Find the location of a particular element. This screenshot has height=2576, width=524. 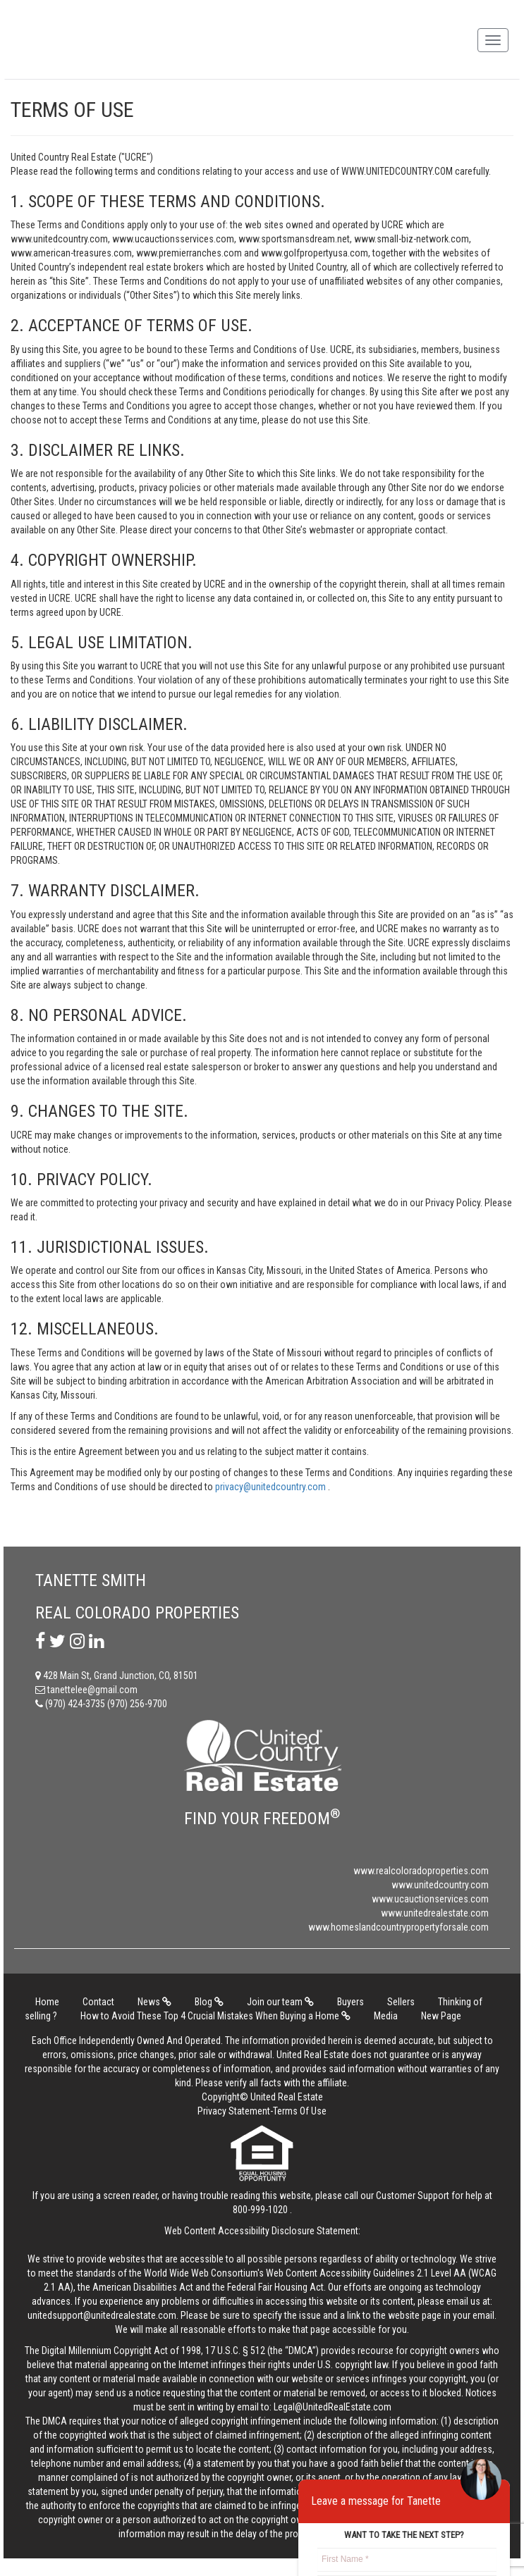

privacy@unitedcountry.com is located at coordinates (271, 1486).